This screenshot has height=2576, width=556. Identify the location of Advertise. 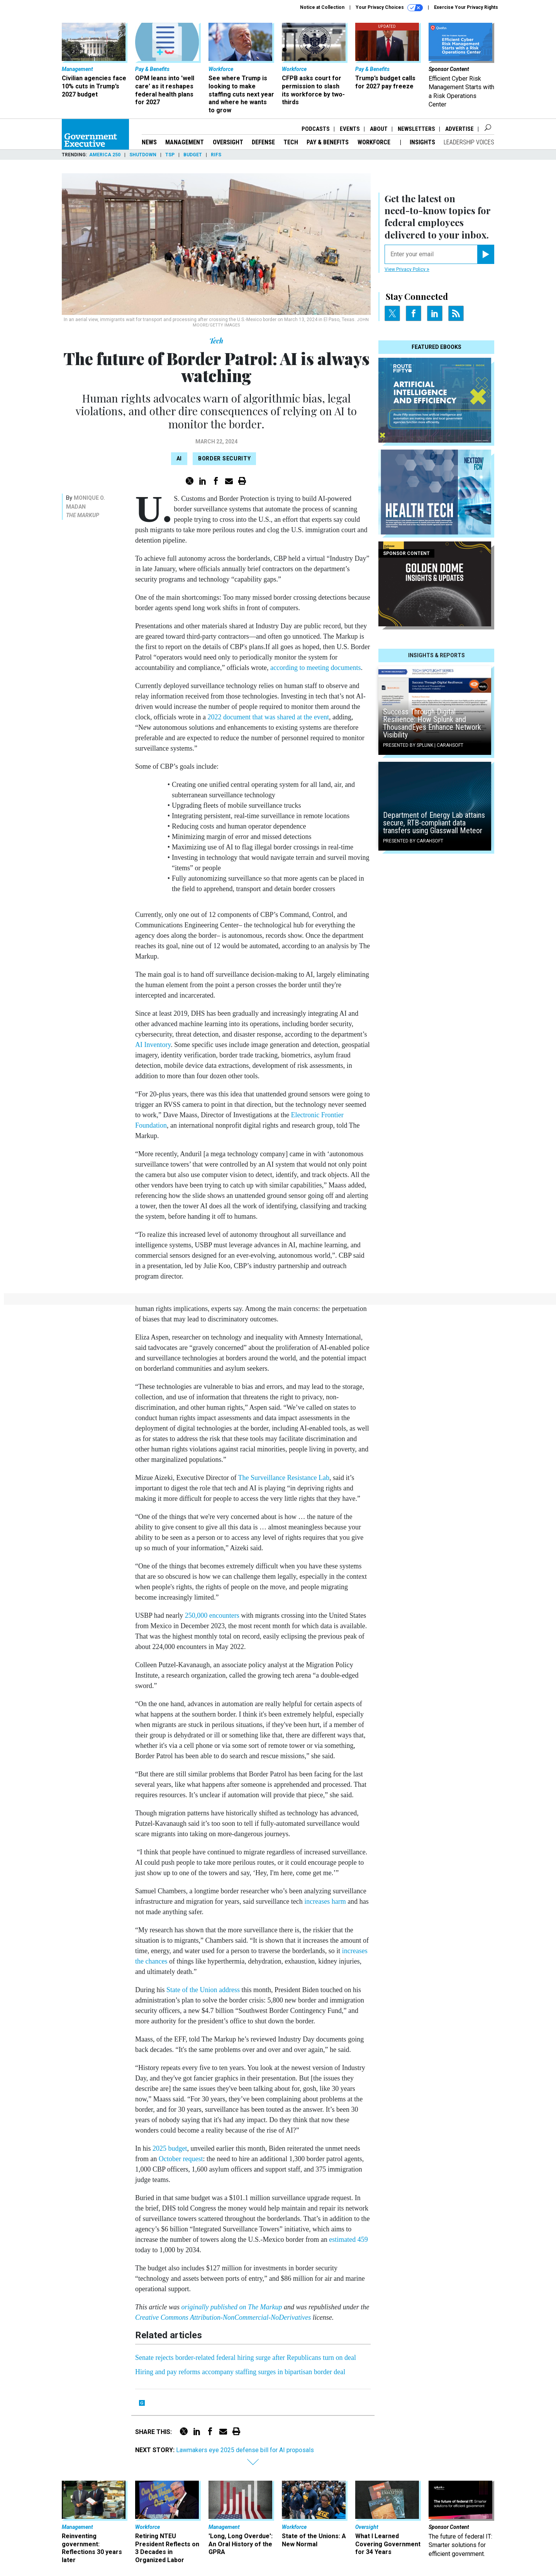
(459, 128).